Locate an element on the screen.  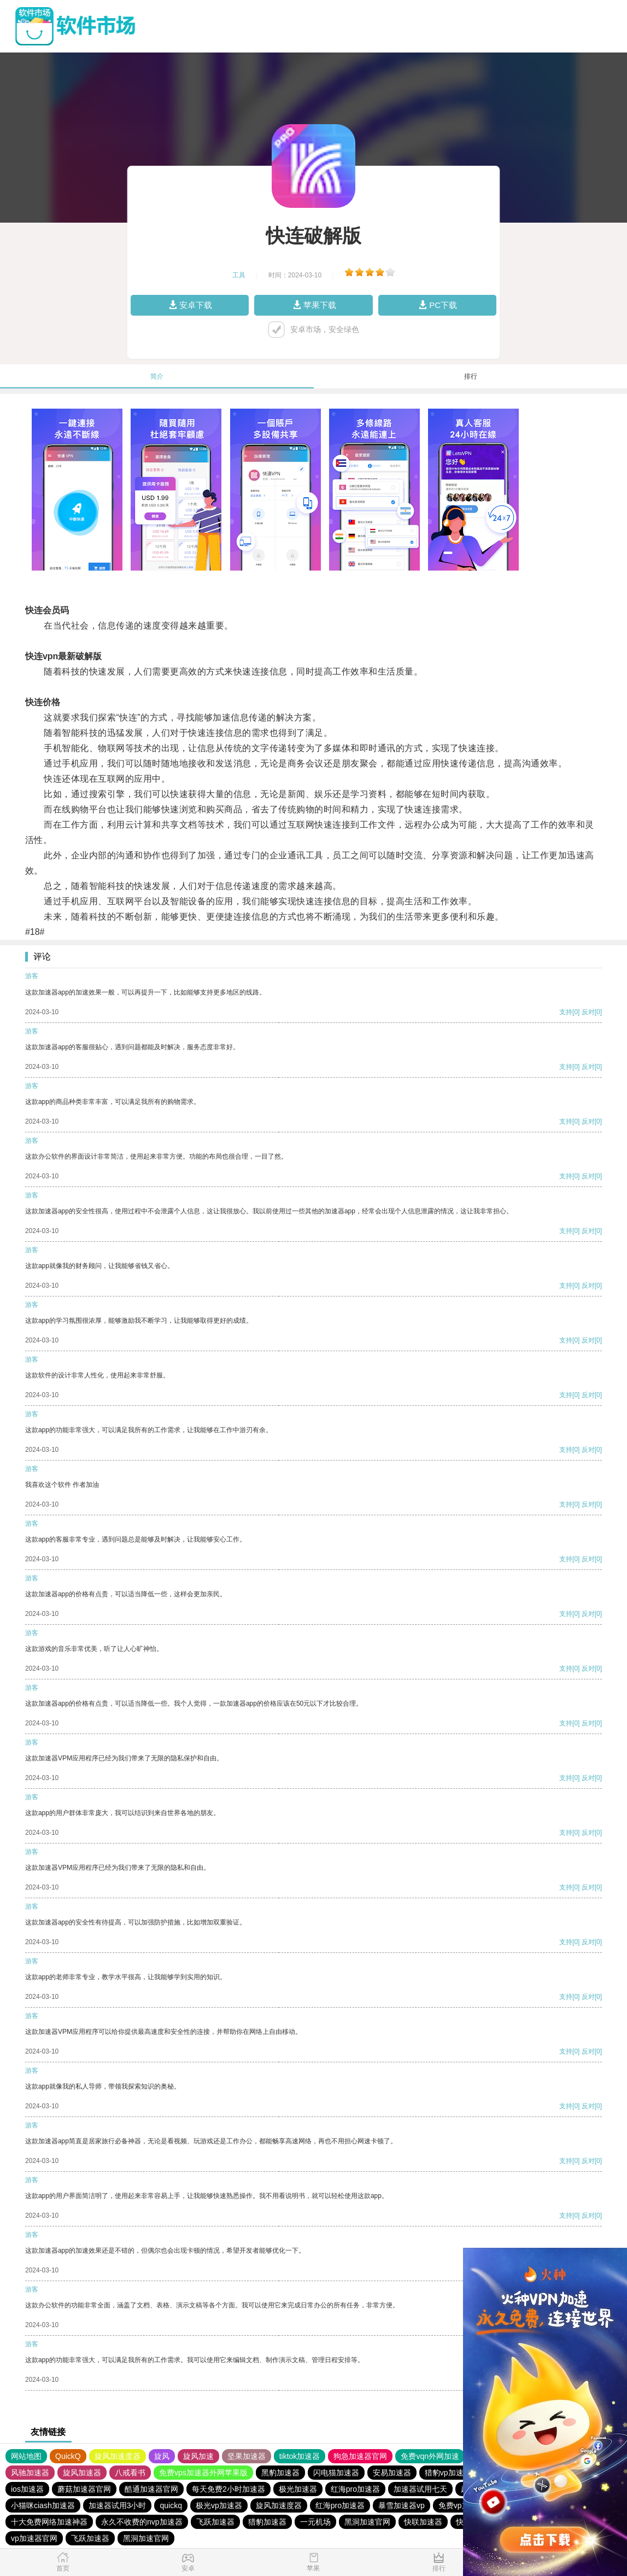
安易加速器 is located at coordinates (392, 2472).